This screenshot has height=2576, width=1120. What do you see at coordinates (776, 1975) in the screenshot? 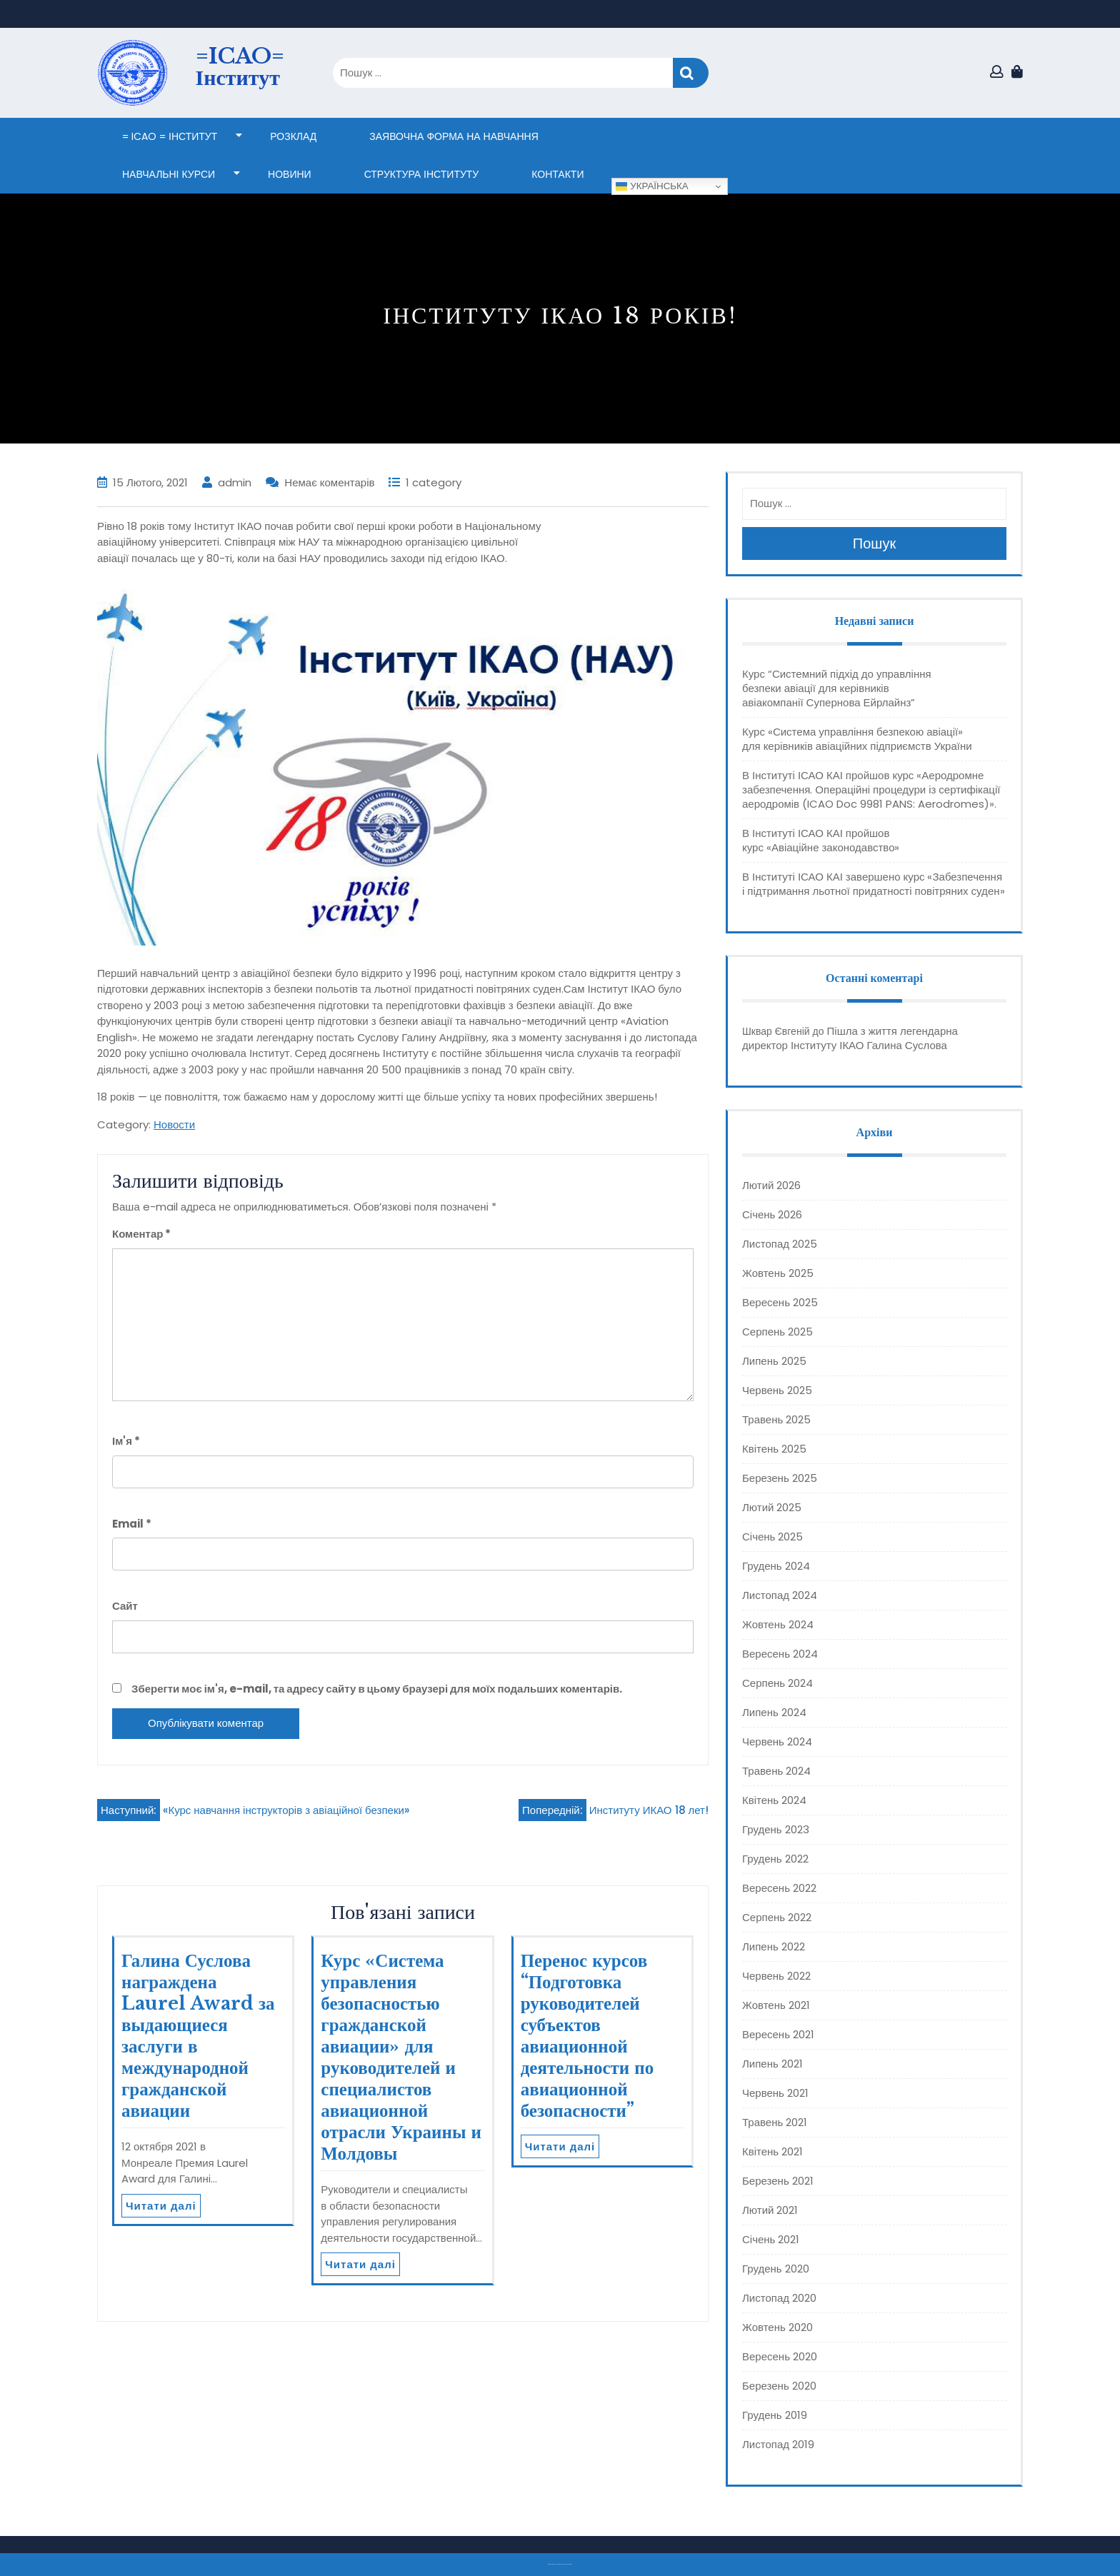
I see `Червень 2022` at bounding box center [776, 1975].